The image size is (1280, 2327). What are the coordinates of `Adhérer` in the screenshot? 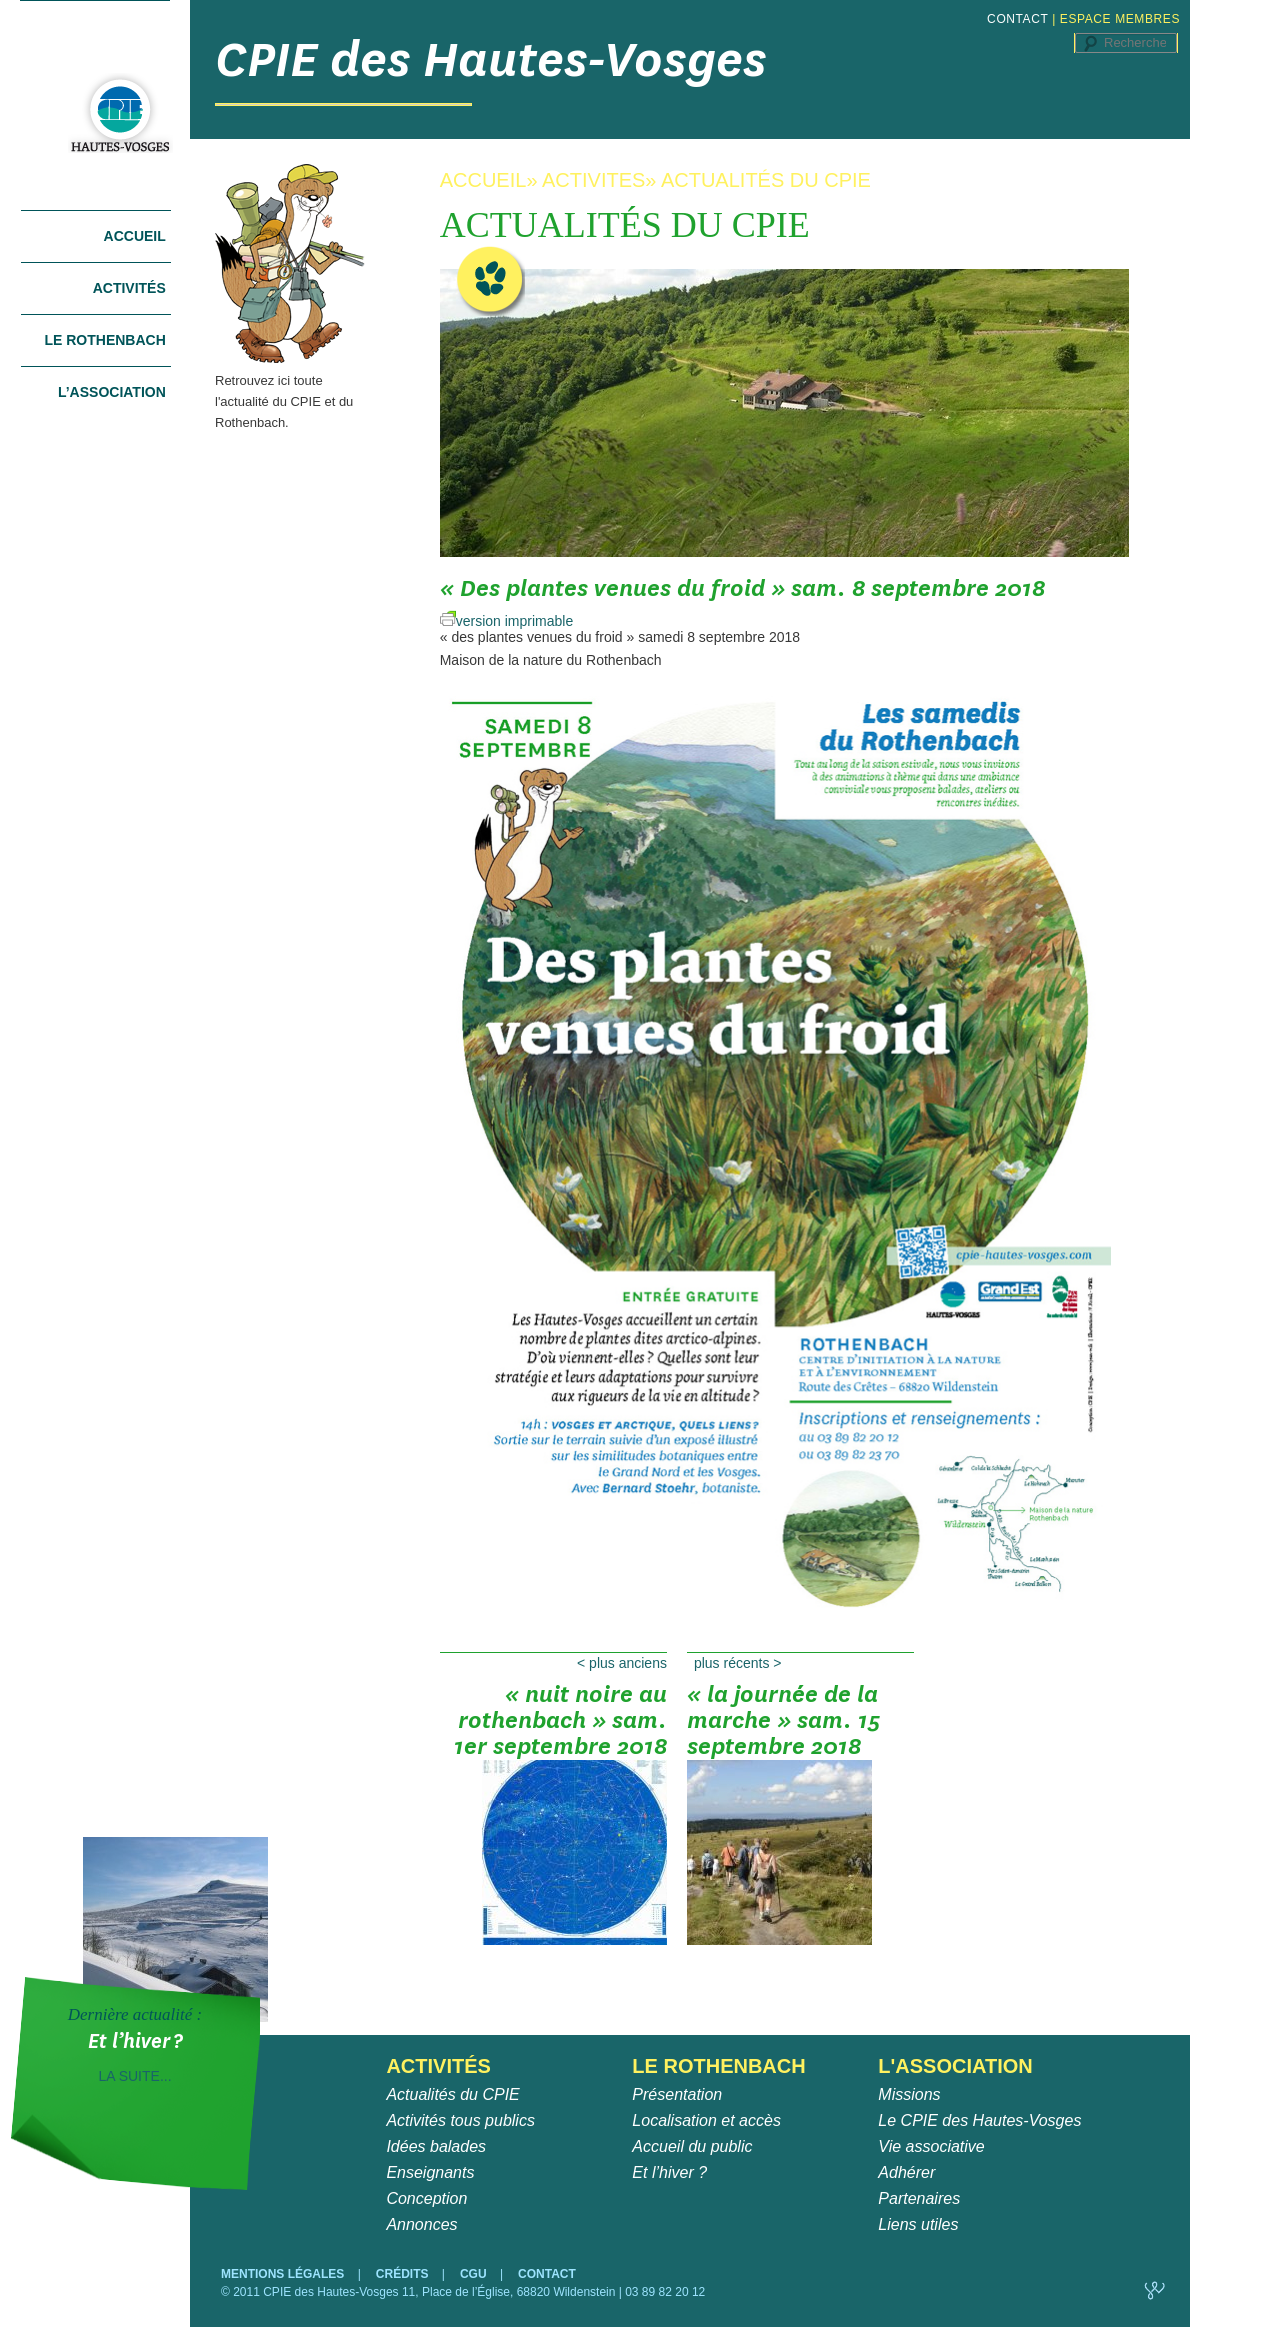 It's located at (906, 2172).